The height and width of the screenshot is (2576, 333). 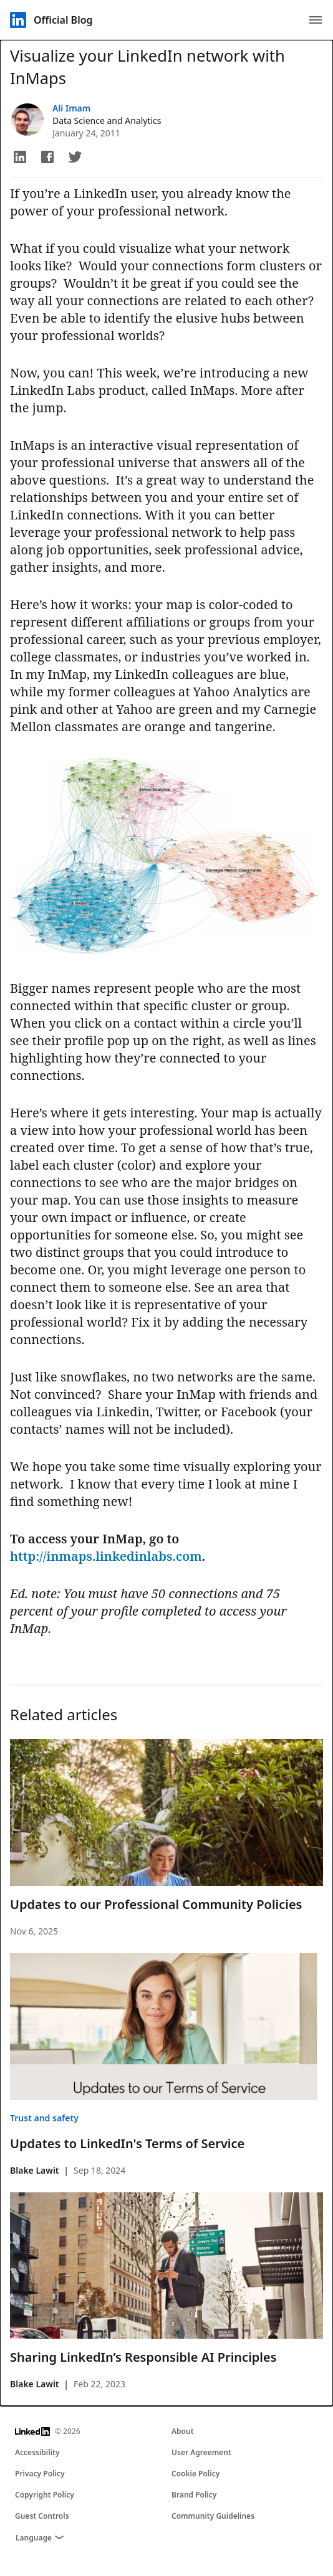 I want to click on Community Guidelines, so click(x=212, y=2516).